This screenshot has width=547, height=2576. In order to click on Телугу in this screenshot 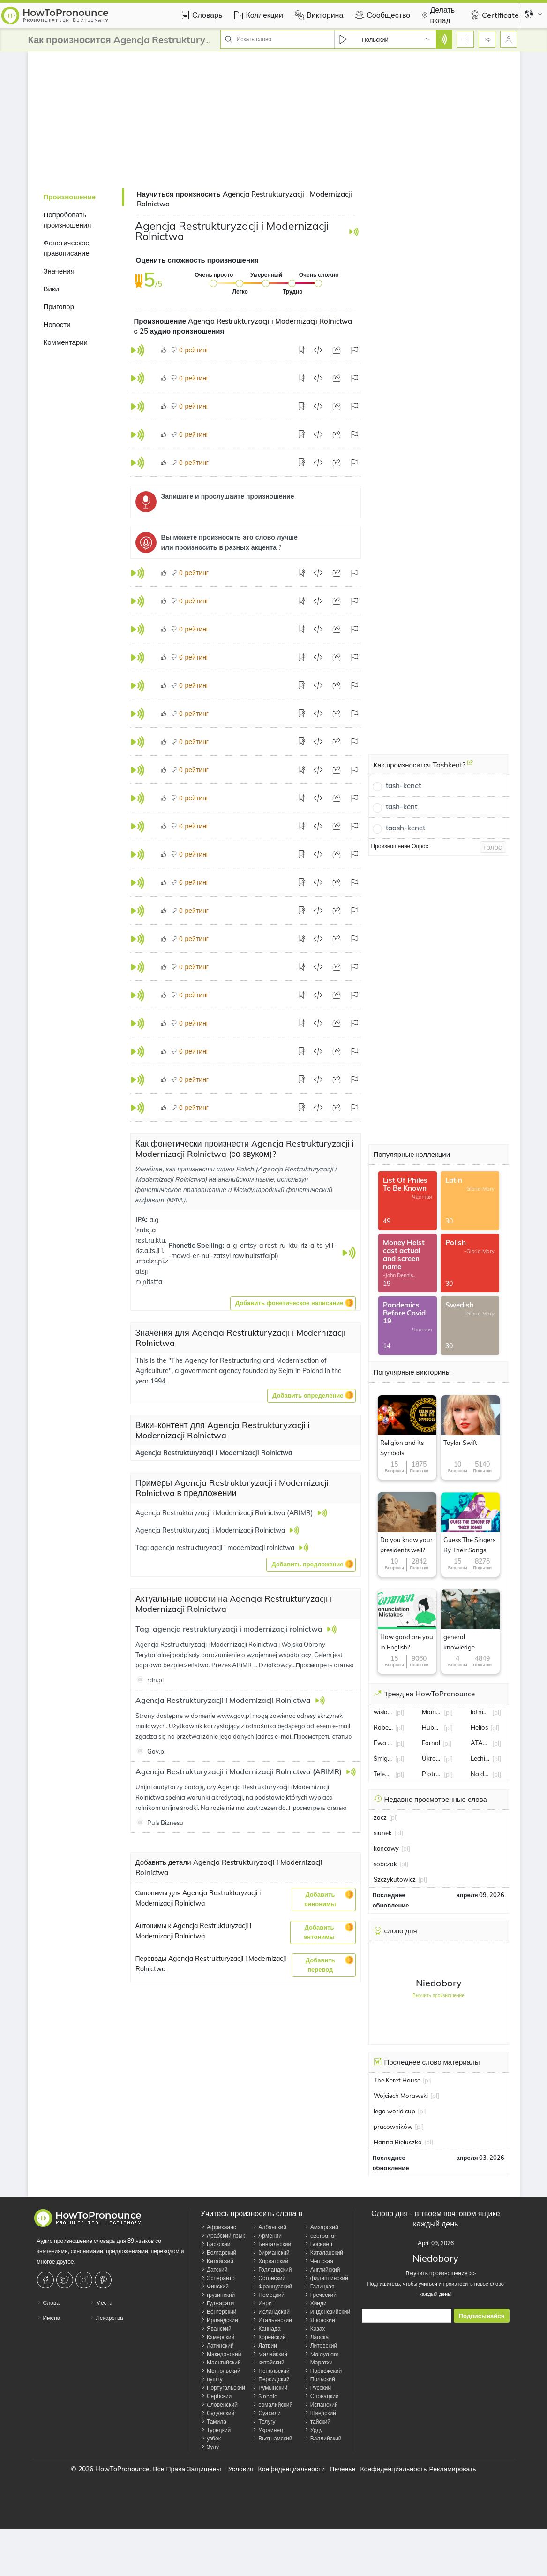, I will do `click(263, 2421)`.